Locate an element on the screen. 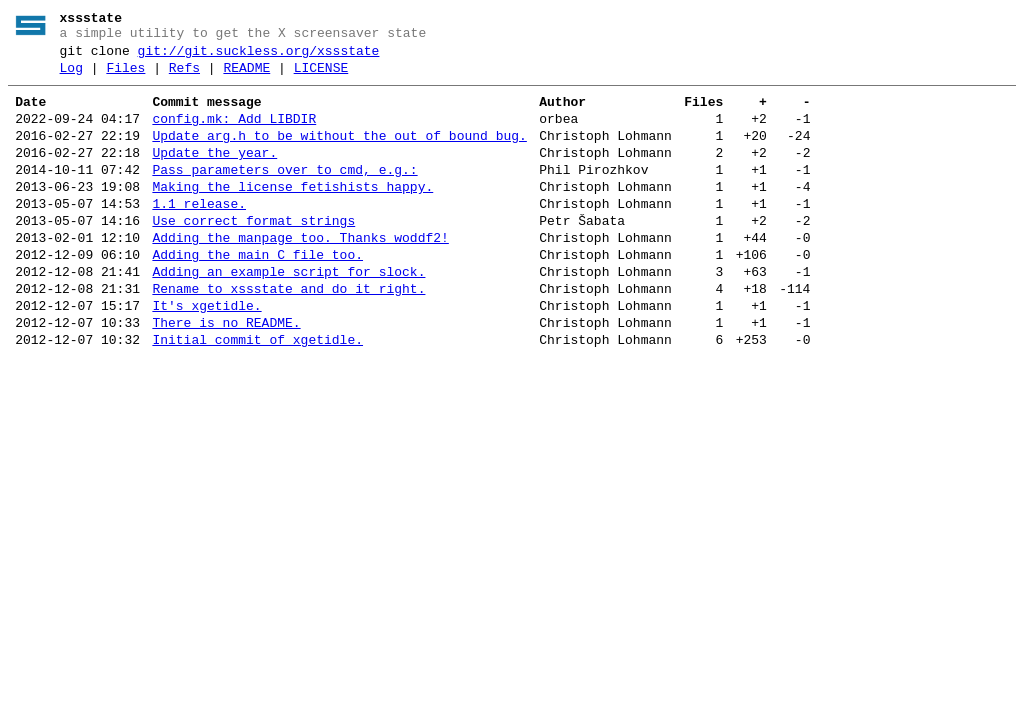 The image size is (1024, 720). Log is located at coordinates (71, 77).